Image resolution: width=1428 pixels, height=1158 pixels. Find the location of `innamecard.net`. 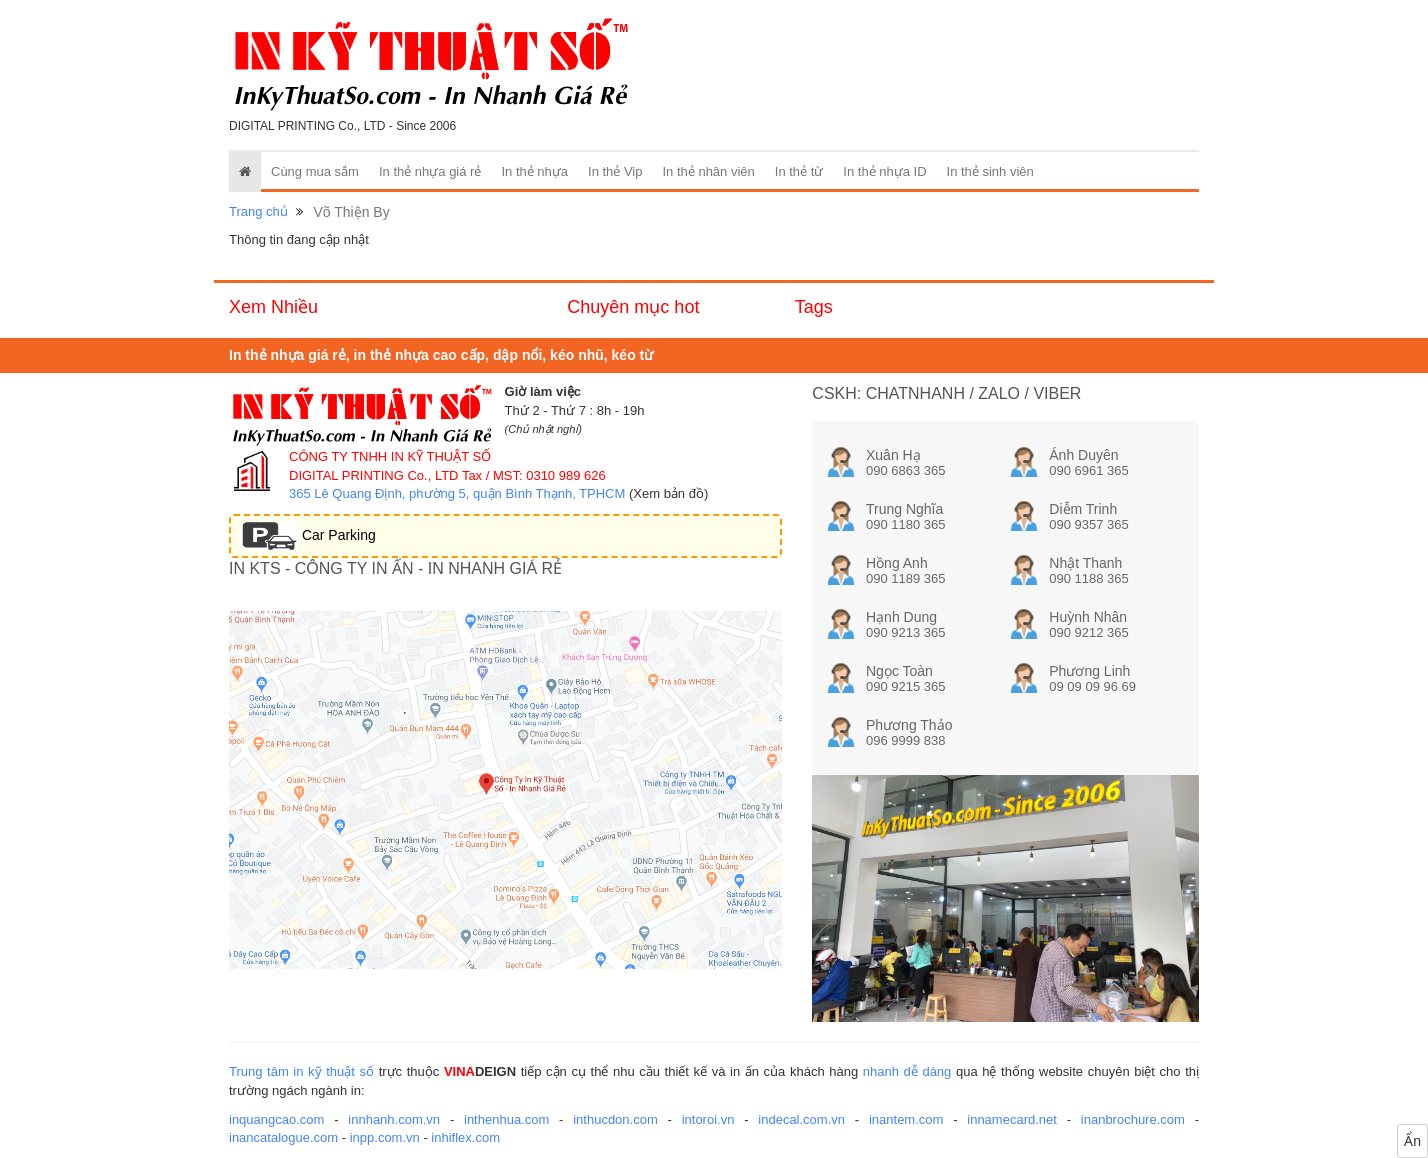

innamecard.net is located at coordinates (1012, 1119).